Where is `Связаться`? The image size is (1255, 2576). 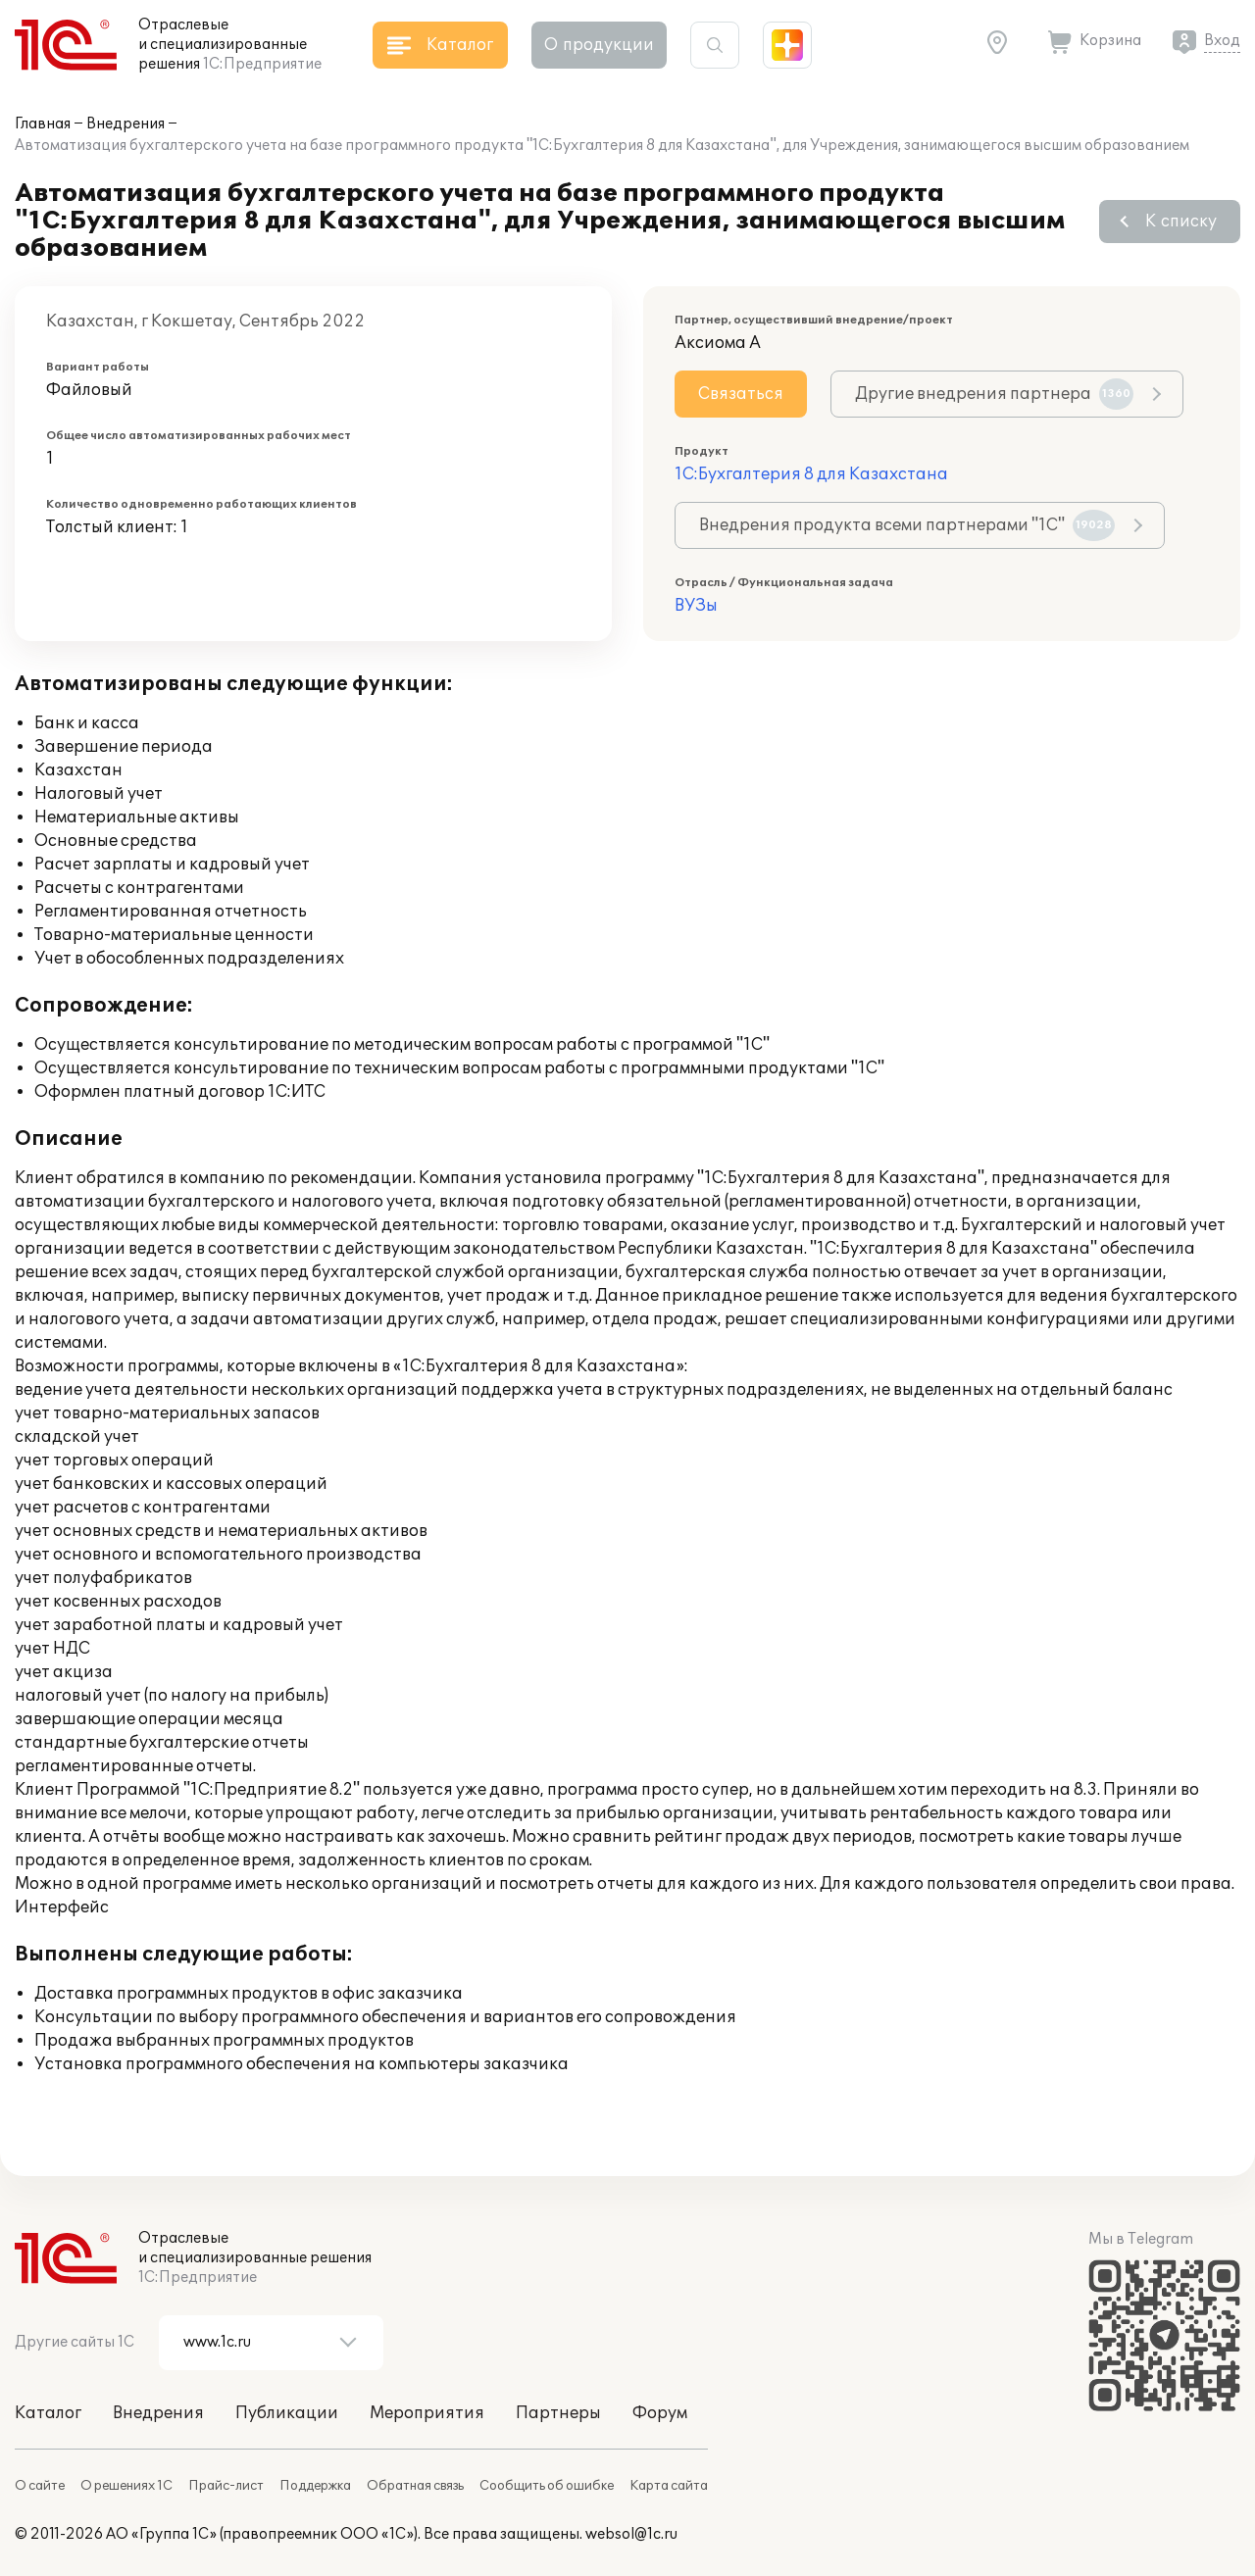 Связаться is located at coordinates (740, 394).